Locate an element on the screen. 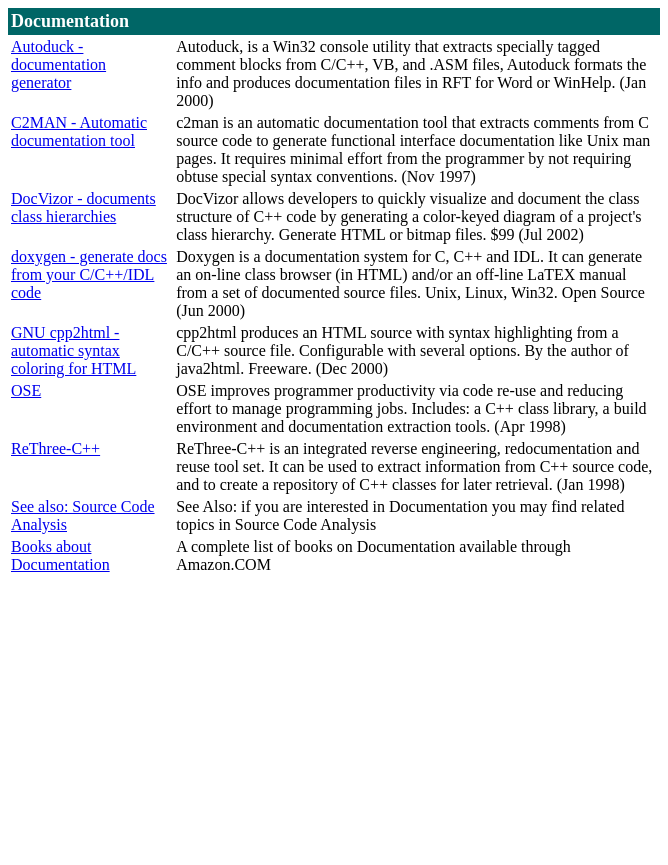 The width and height of the screenshot is (668, 865). doxygen - generate docs from your C/C++/IDL code is located at coordinates (89, 274).